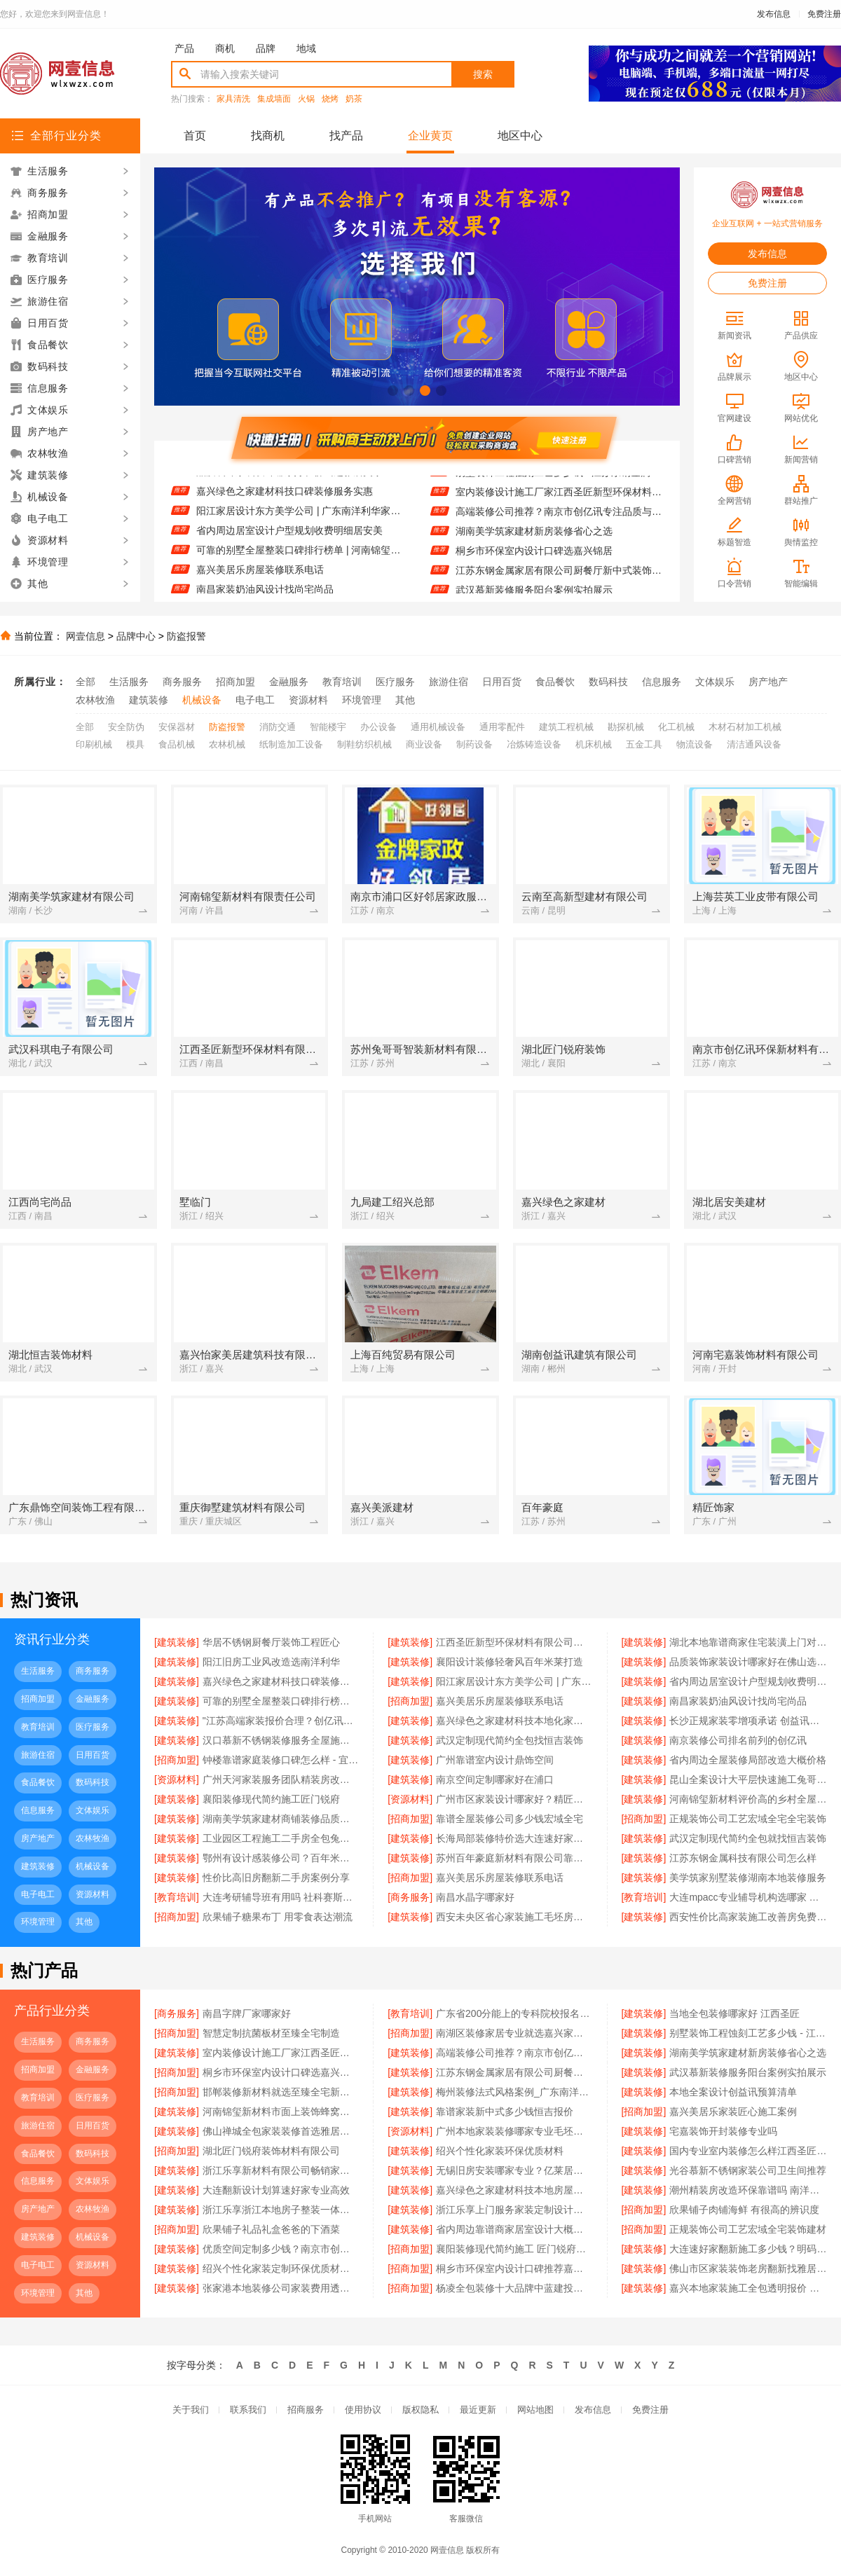 Image resolution: width=841 pixels, height=2576 pixels. I want to click on 武汉慕新装修服务阳台案例实拍展示, so click(747, 2072).